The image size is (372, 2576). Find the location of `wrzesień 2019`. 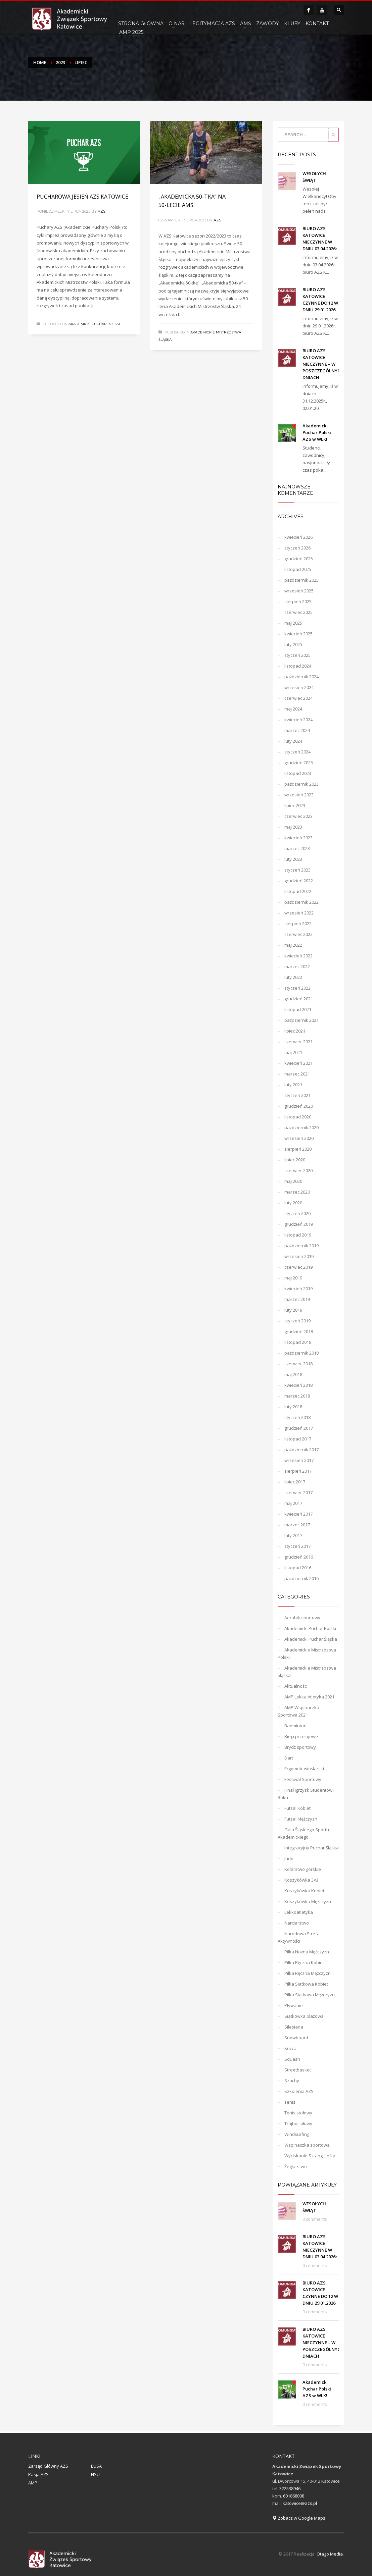

wrzesień 2019 is located at coordinates (299, 1256).